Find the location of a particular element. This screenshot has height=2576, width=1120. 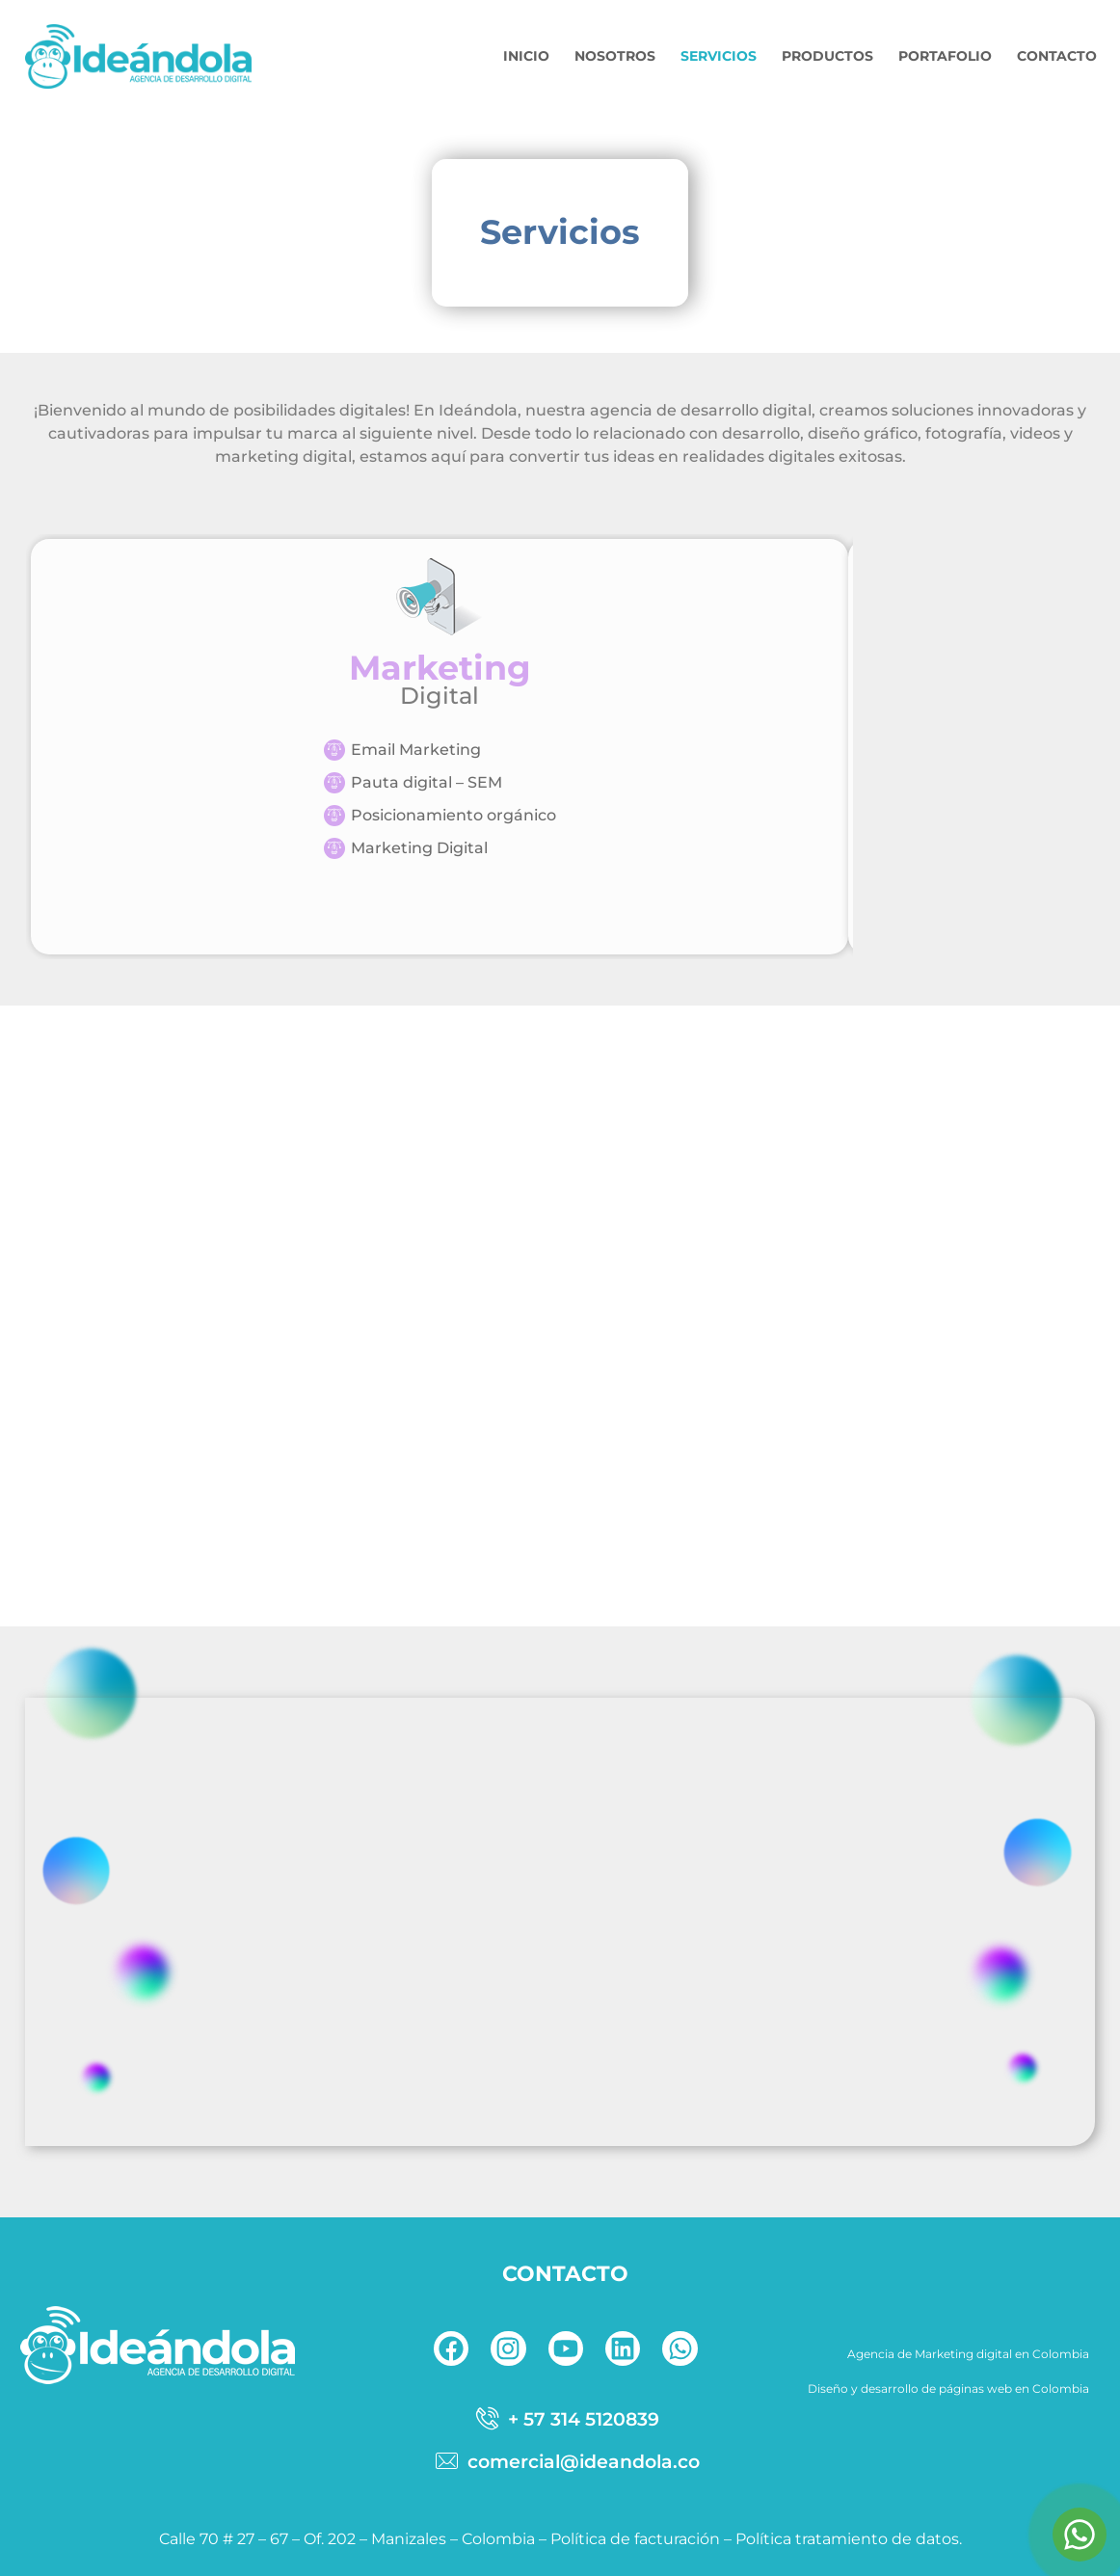

[correo] is located at coordinates (565, 2461).